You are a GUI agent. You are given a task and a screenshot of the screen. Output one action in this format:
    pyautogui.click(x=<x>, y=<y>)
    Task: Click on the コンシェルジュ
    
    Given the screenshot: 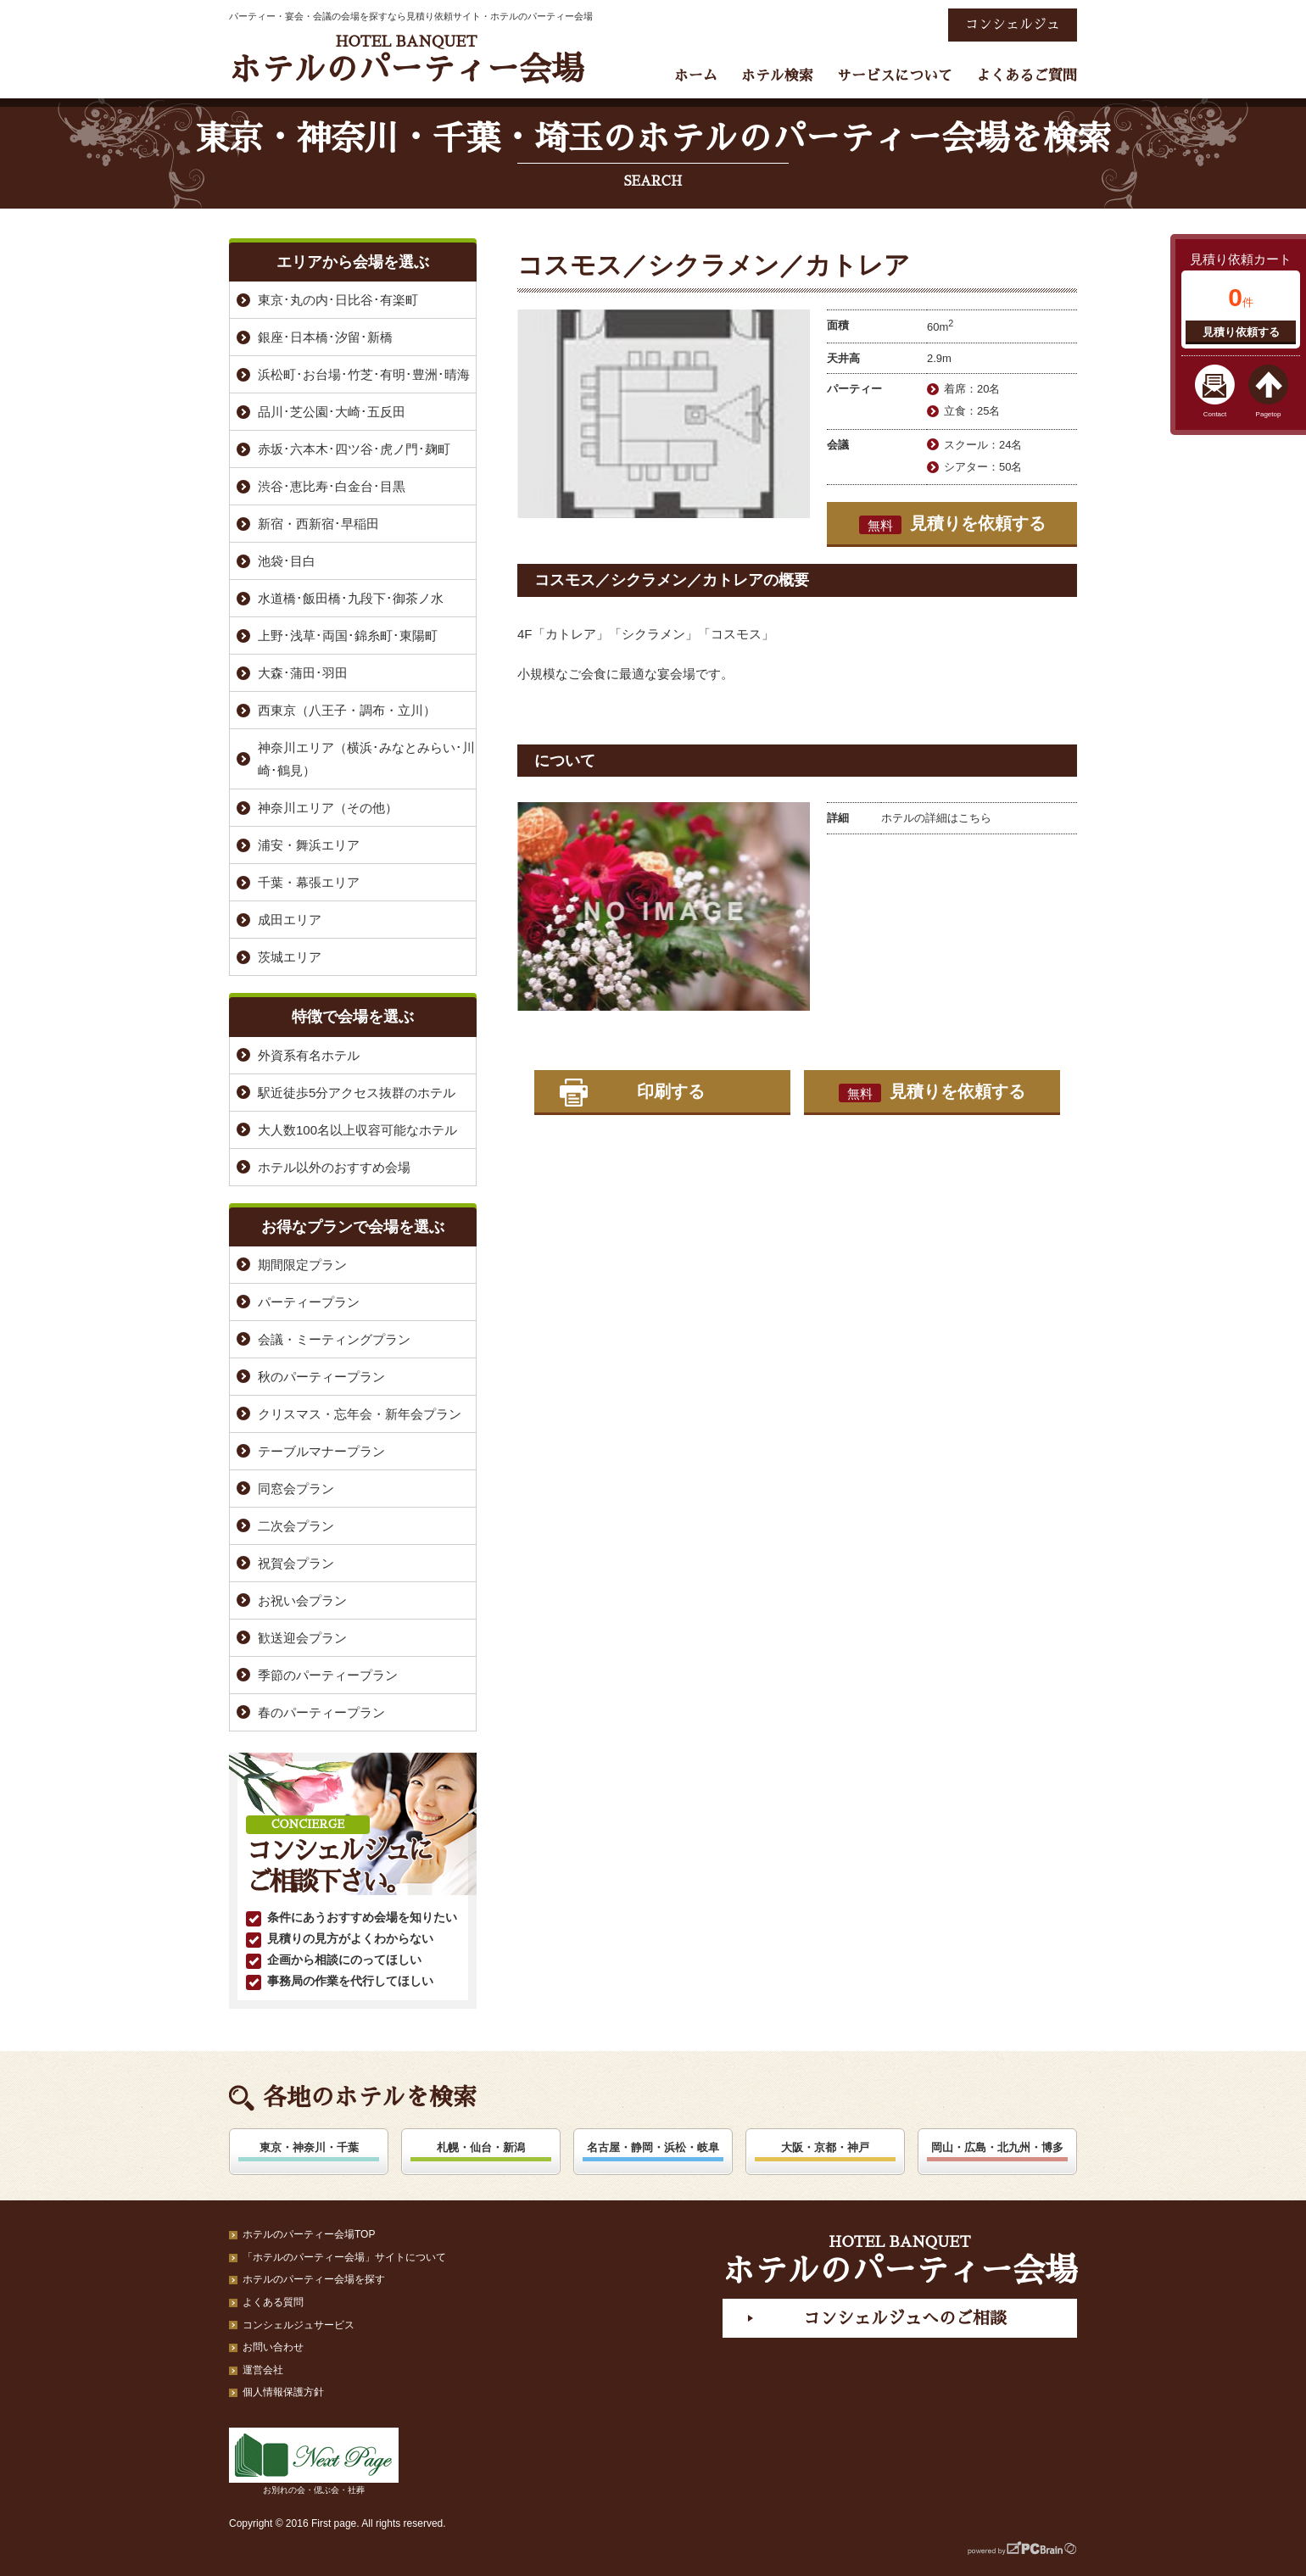 What is the action you would take?
    pyautogui.click(x=1012, y=24)
    